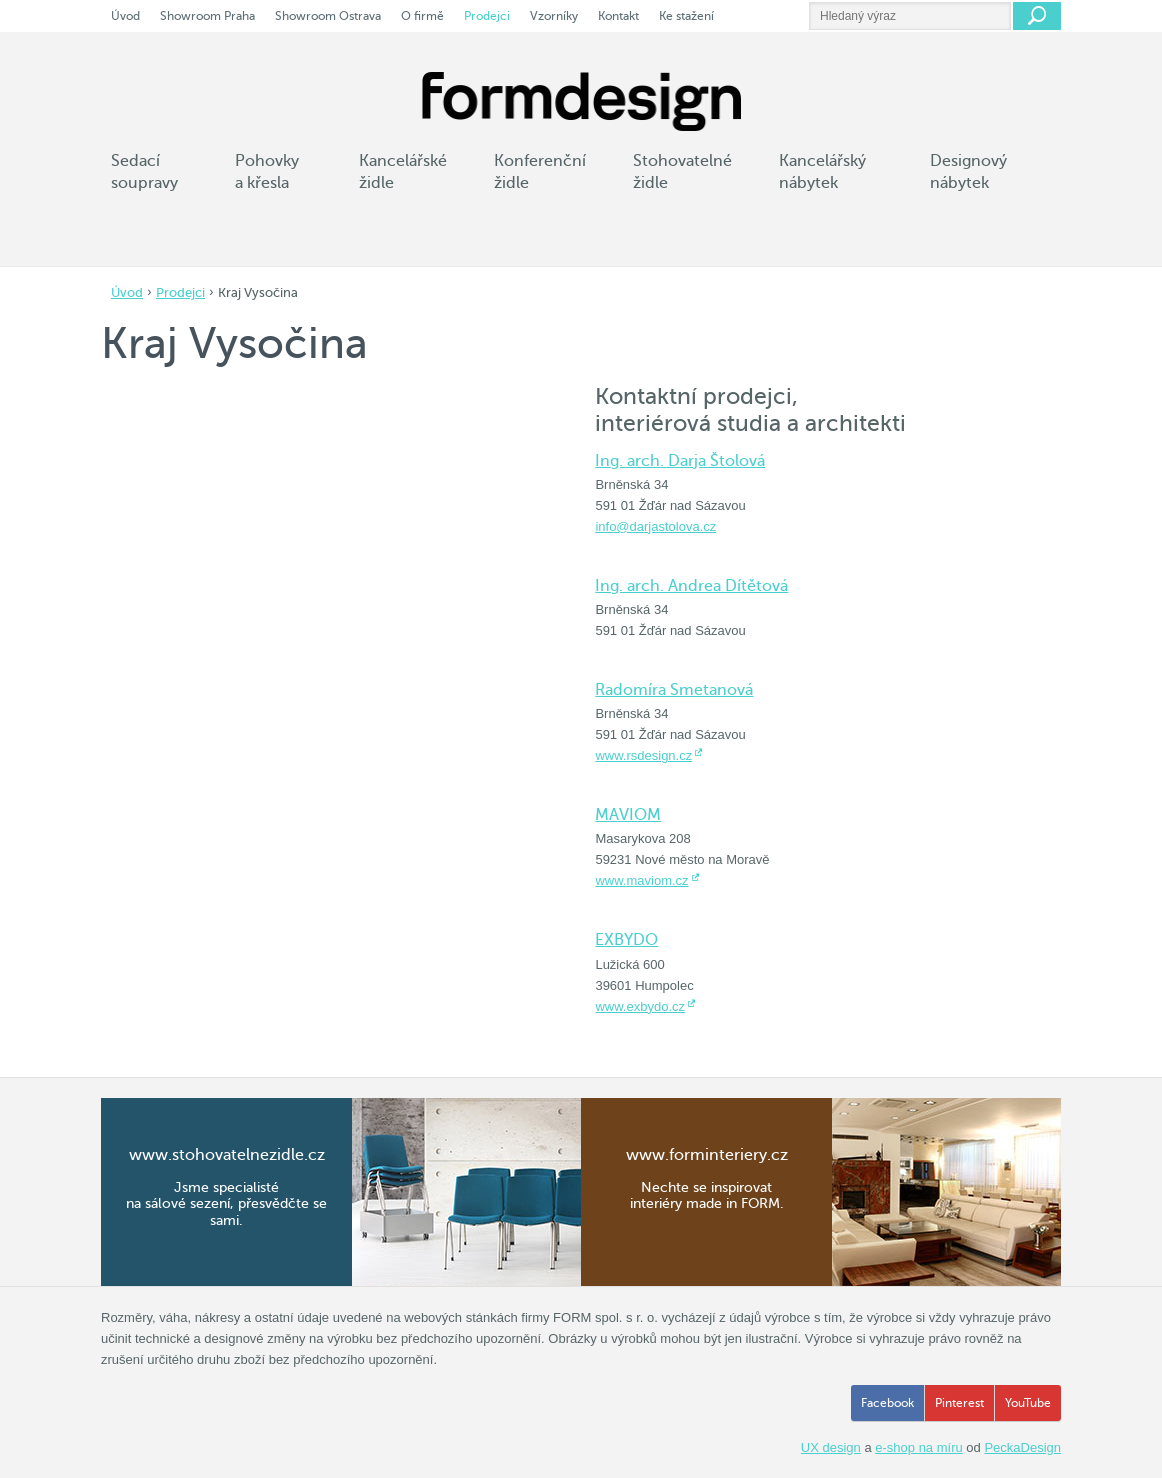 Image resolution: width=1162 pixels, height=1478 pixels. Describe the element at coordinates (674, 690) in the screenshot. I see `Radomíra Smetanová` at that location.